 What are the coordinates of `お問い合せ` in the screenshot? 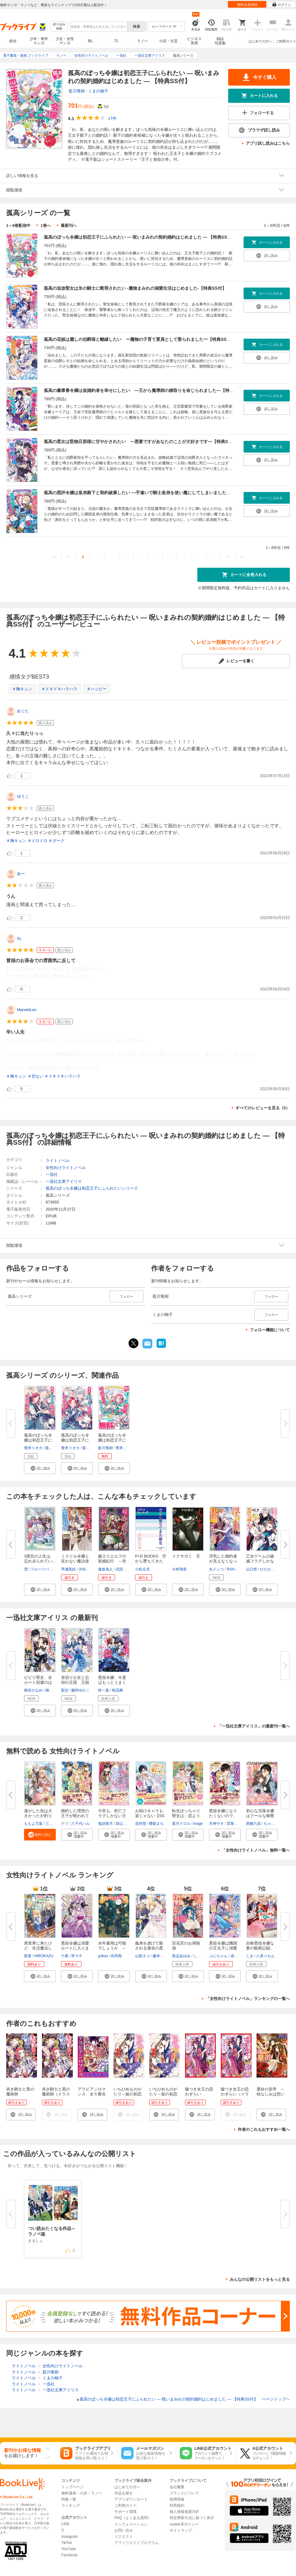 It's located at (123, 2530).